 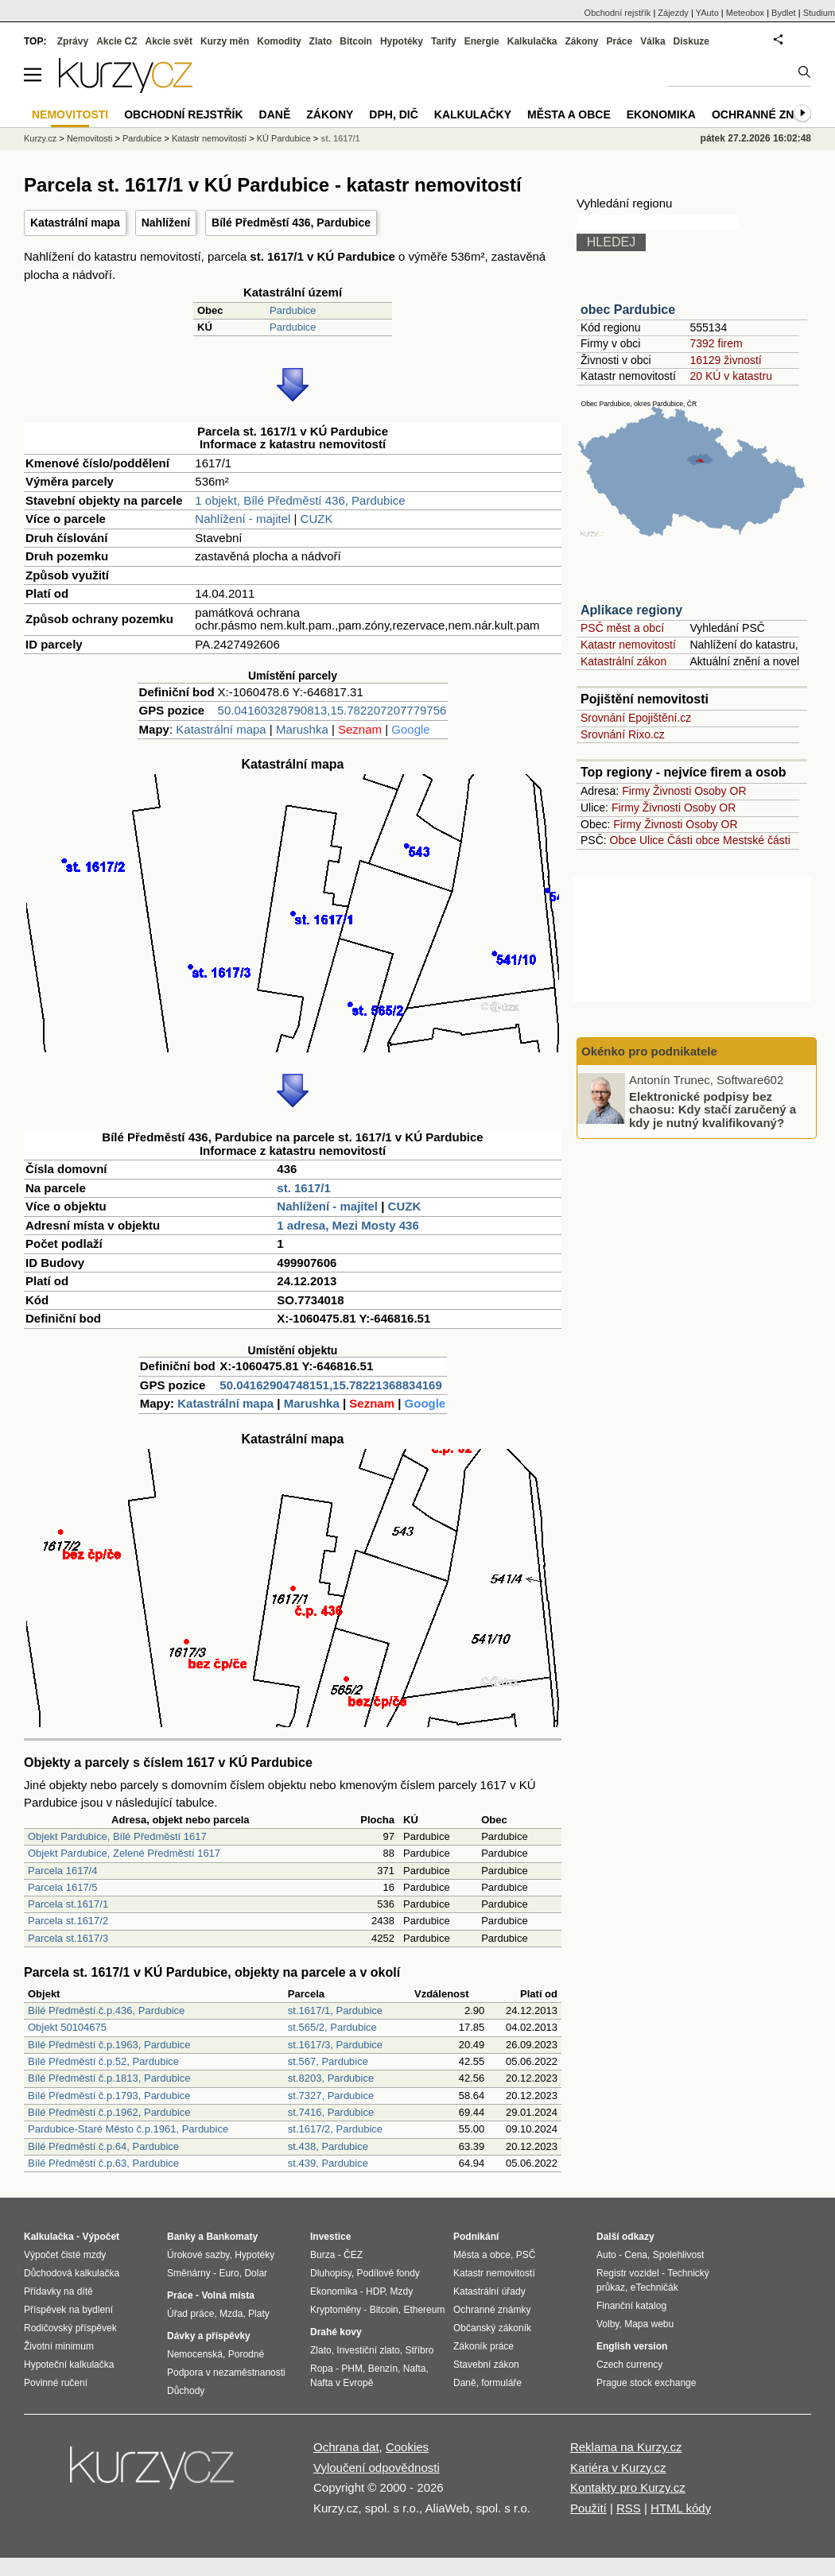 I want to click on Směnárny, so click(x=189, y=2273).